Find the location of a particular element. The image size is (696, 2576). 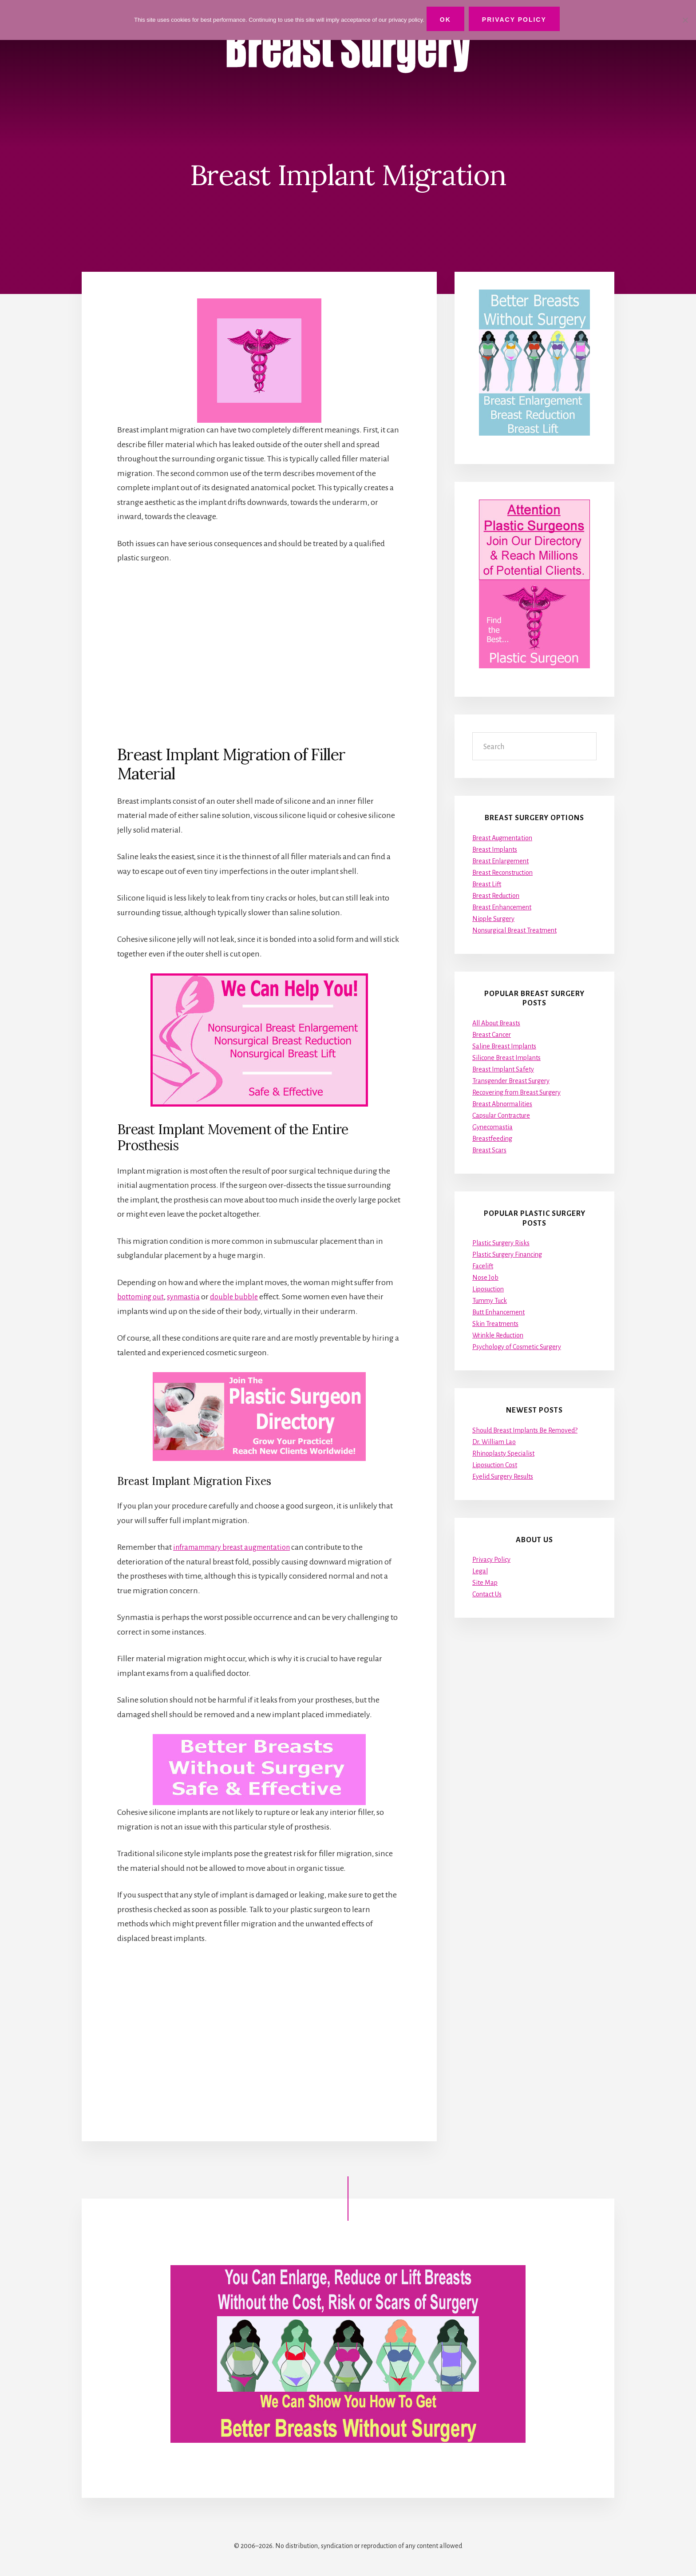

Liposuction is located at coordinates (488, 1289).